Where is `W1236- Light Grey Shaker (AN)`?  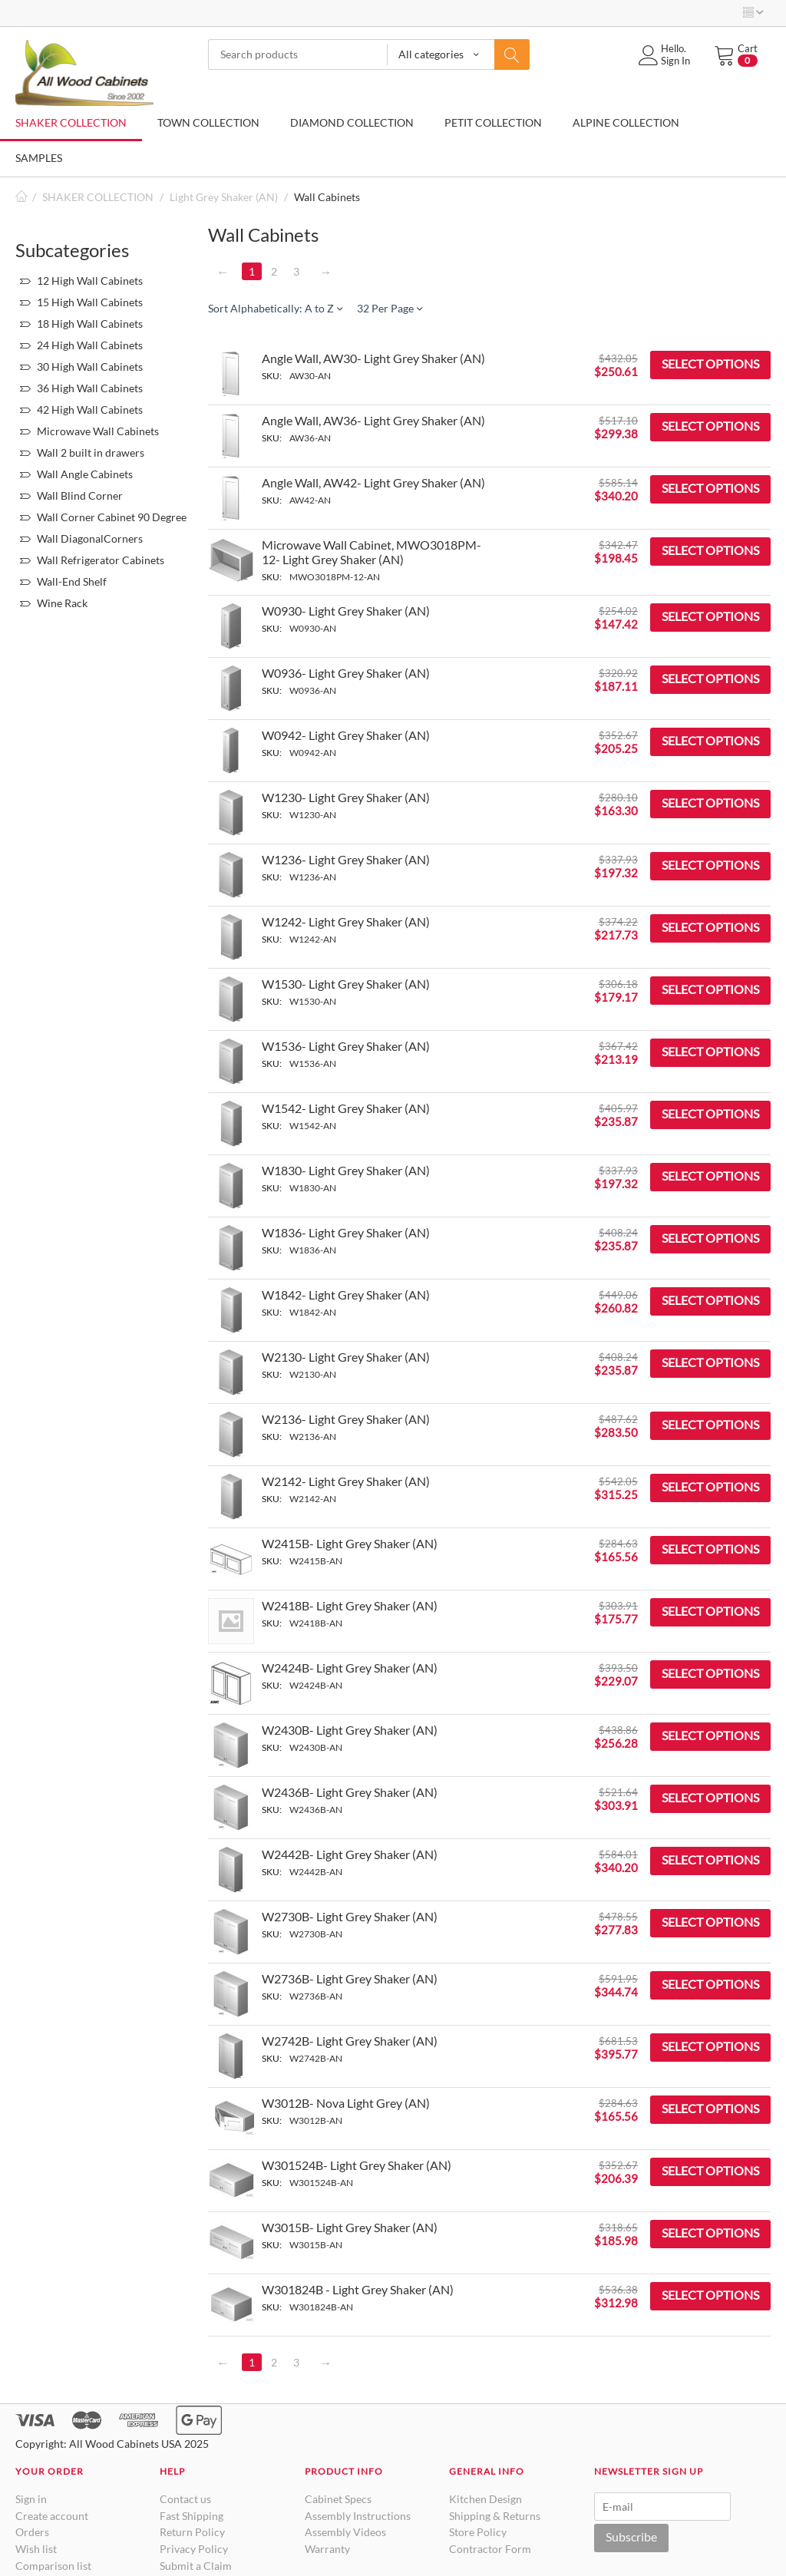 W1236- Light Grey Shaker (AN) is located at coordinates (346, 859).